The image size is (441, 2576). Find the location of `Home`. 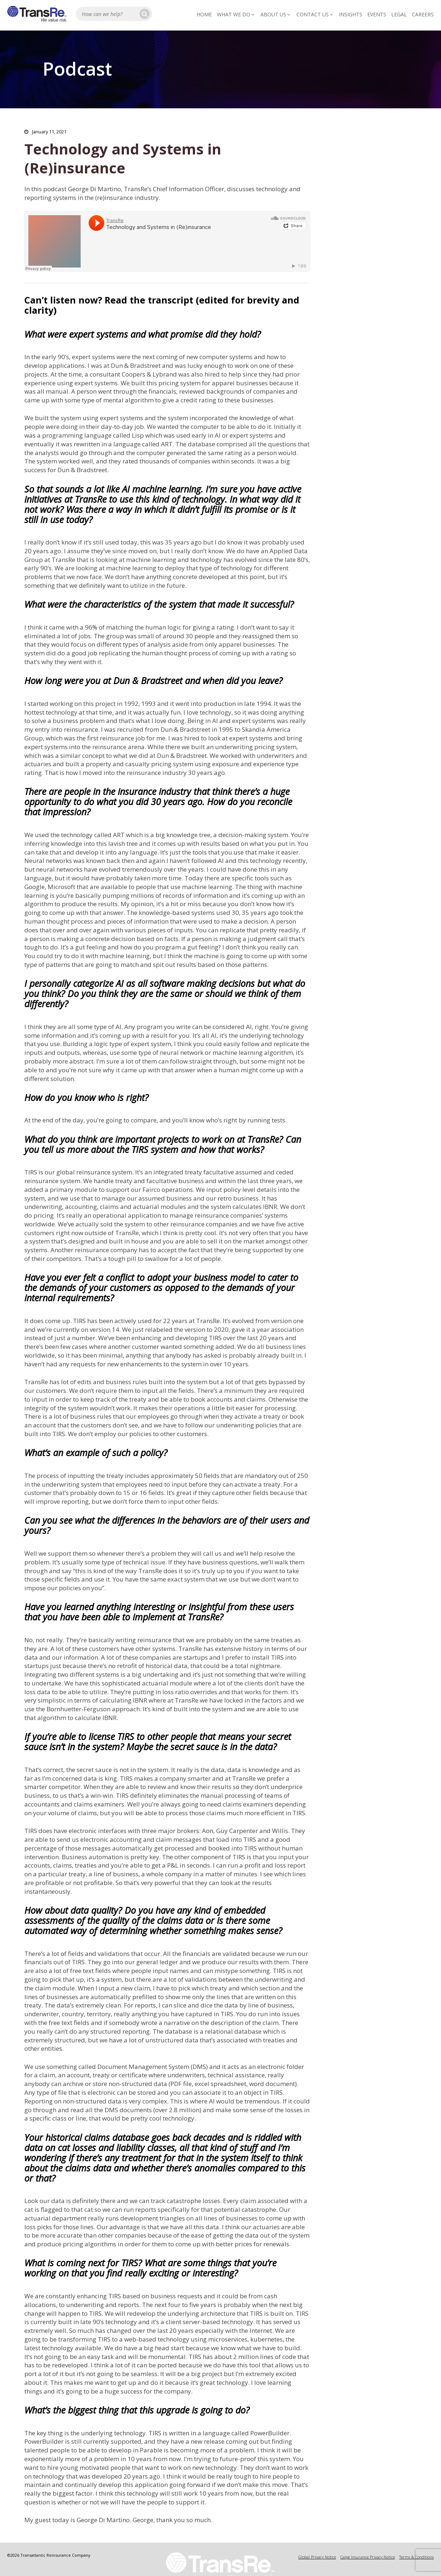

Home is located at coordinates (204, 14).